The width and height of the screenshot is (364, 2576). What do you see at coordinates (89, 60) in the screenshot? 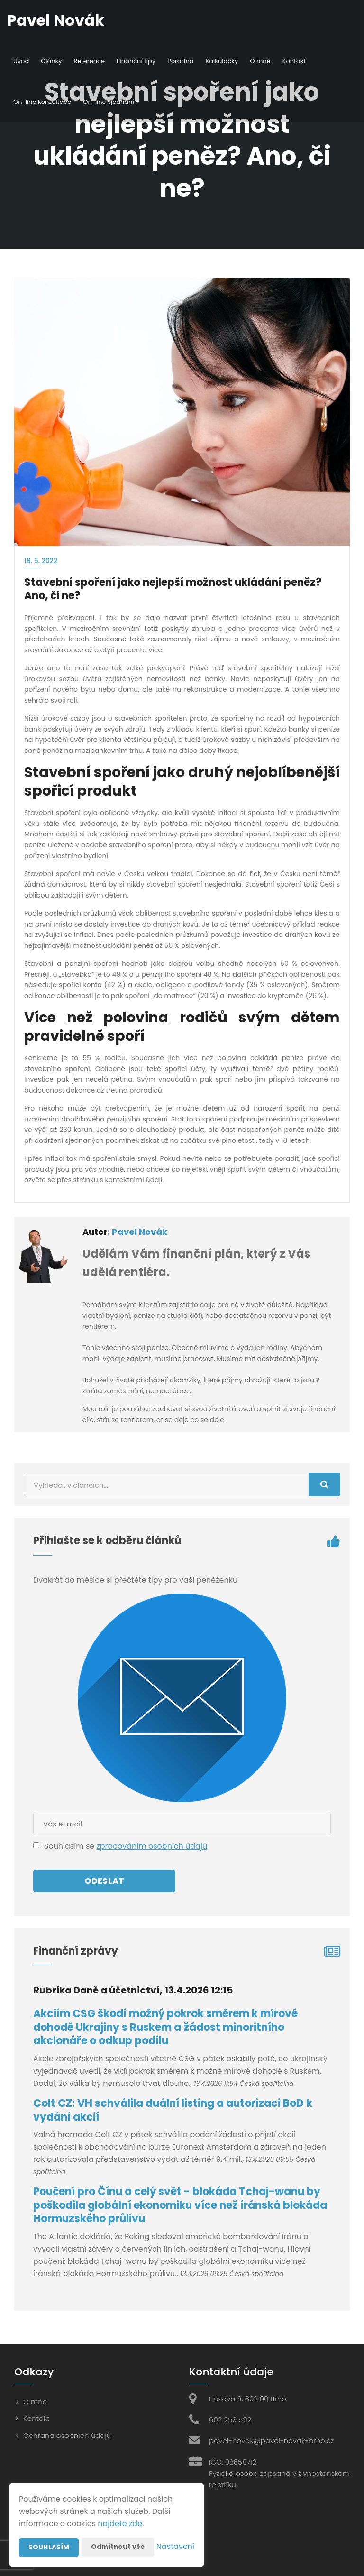
I see `Reference` at bounding box center [89, 60].